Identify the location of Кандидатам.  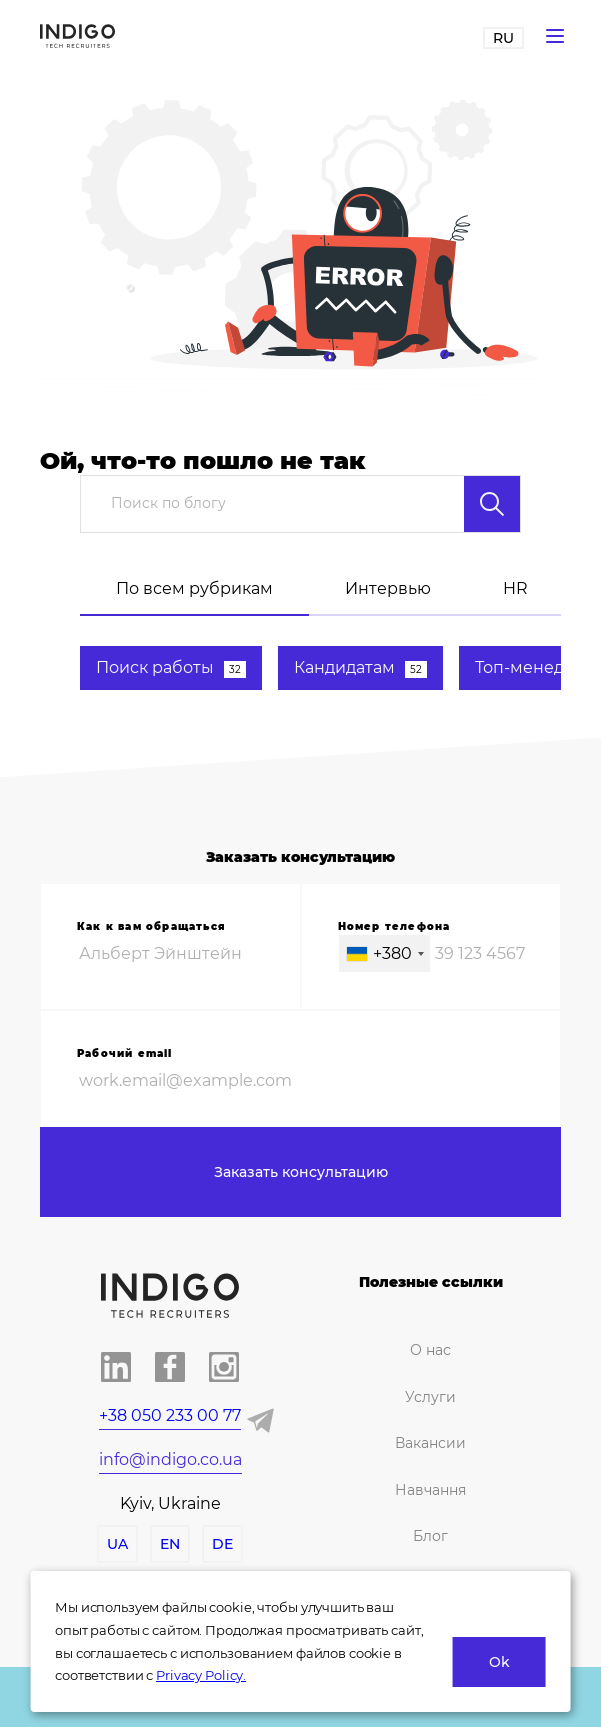
(360, 668).